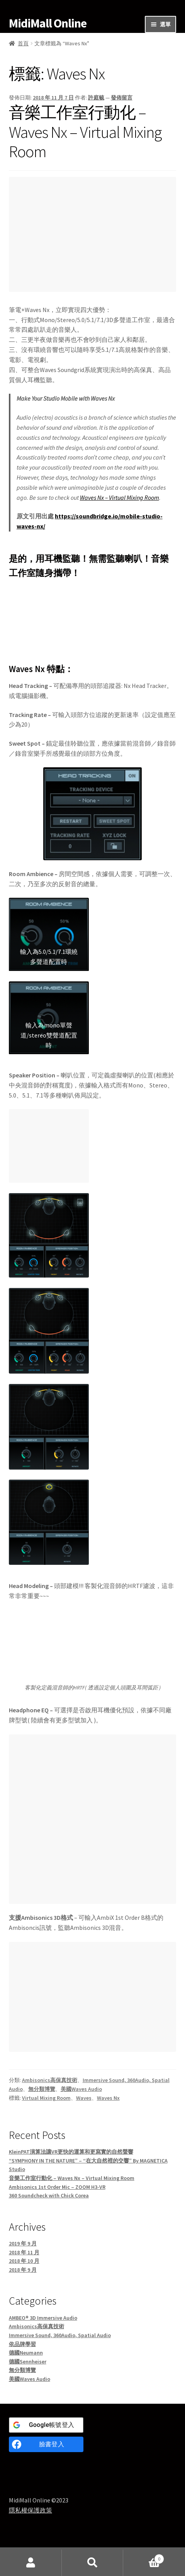 This screenshot has width=185, height=2576. Describe the element at coordinates (71, 2151) in the screenshot. I see `KleinPAT演算法讓VR更快的運算和更寫實的自然聲響` at that location.